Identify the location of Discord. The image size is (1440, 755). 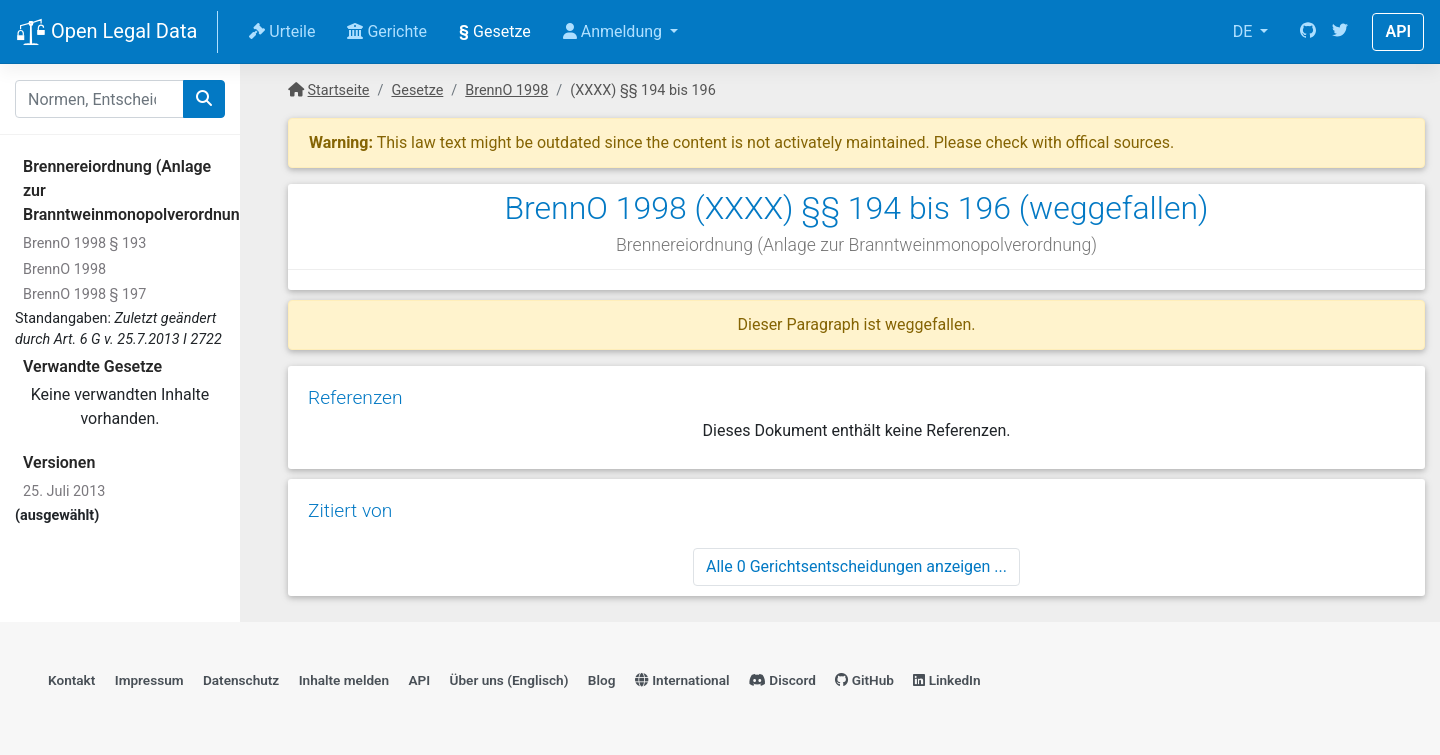
(782, 680).